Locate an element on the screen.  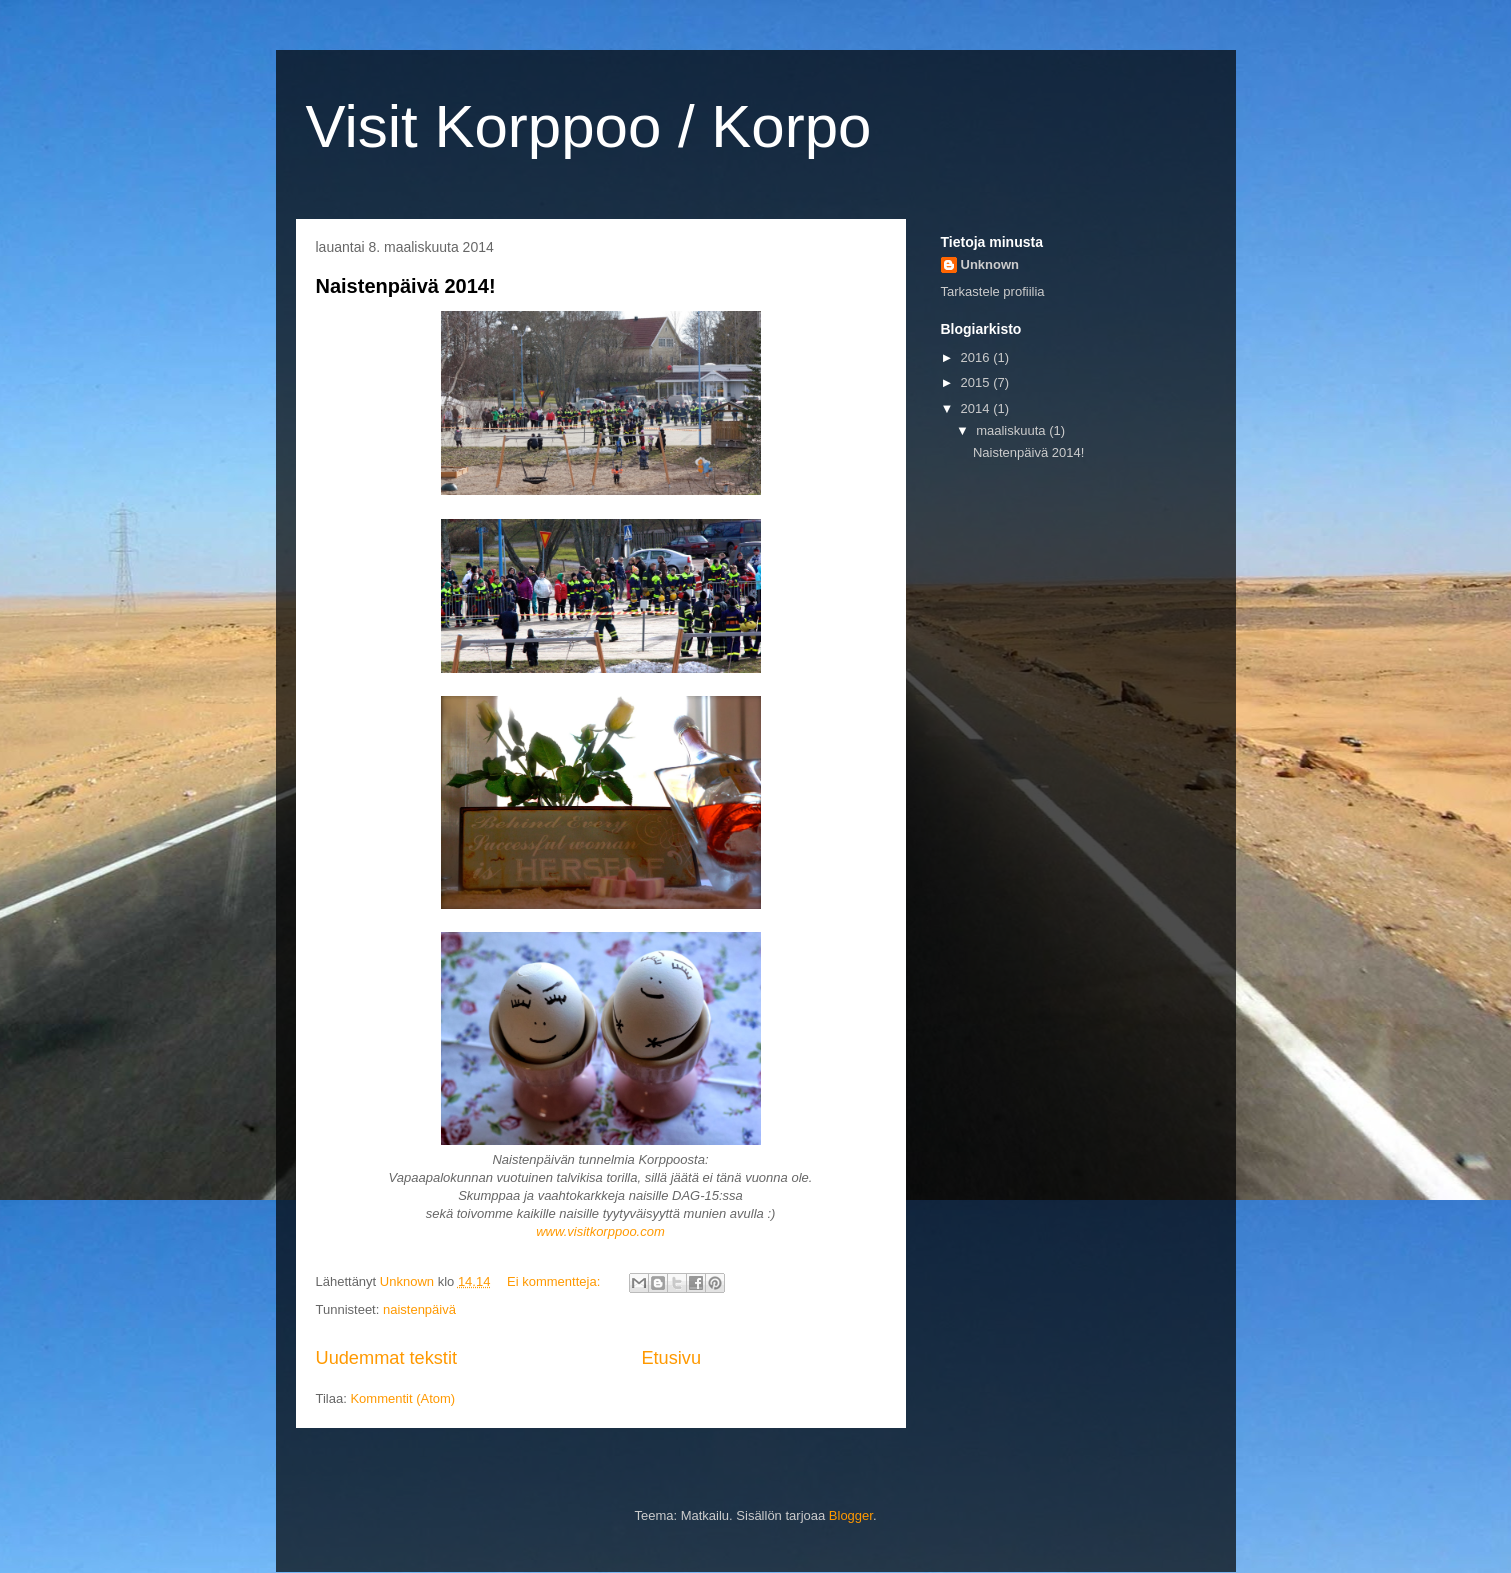
Blogger is located at coordinates (851, 1515).